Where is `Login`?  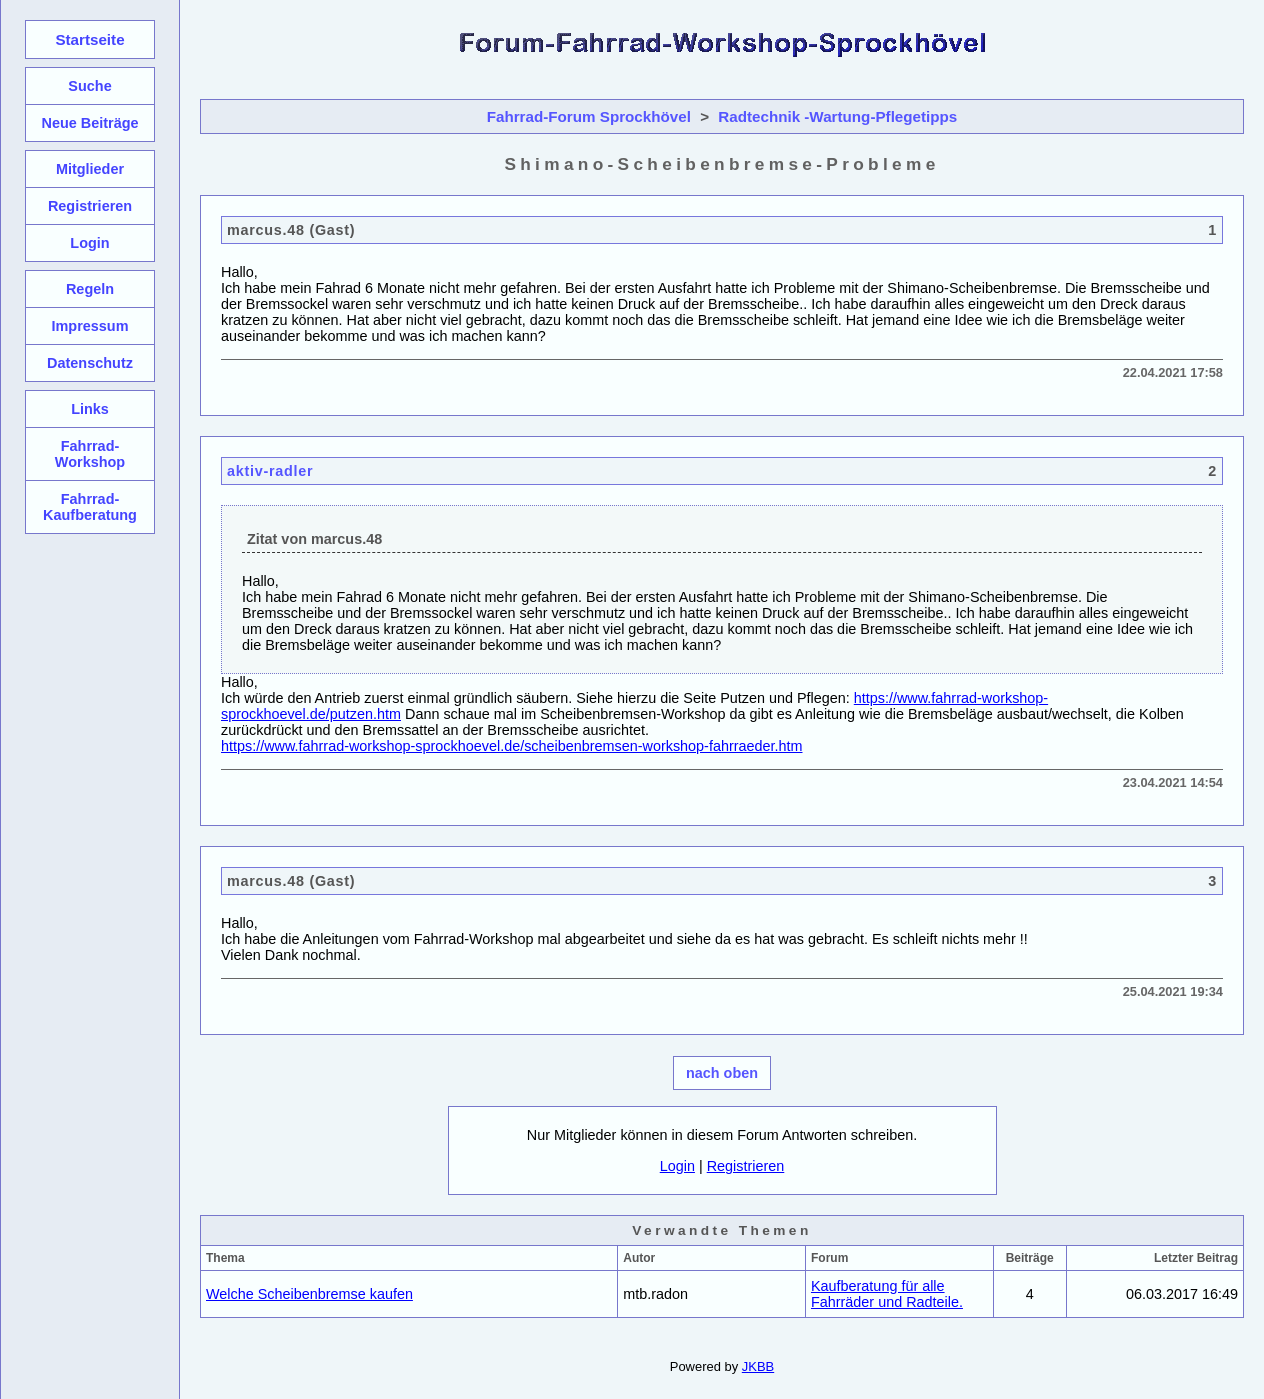
Login is located at coordinates (677, 1166).